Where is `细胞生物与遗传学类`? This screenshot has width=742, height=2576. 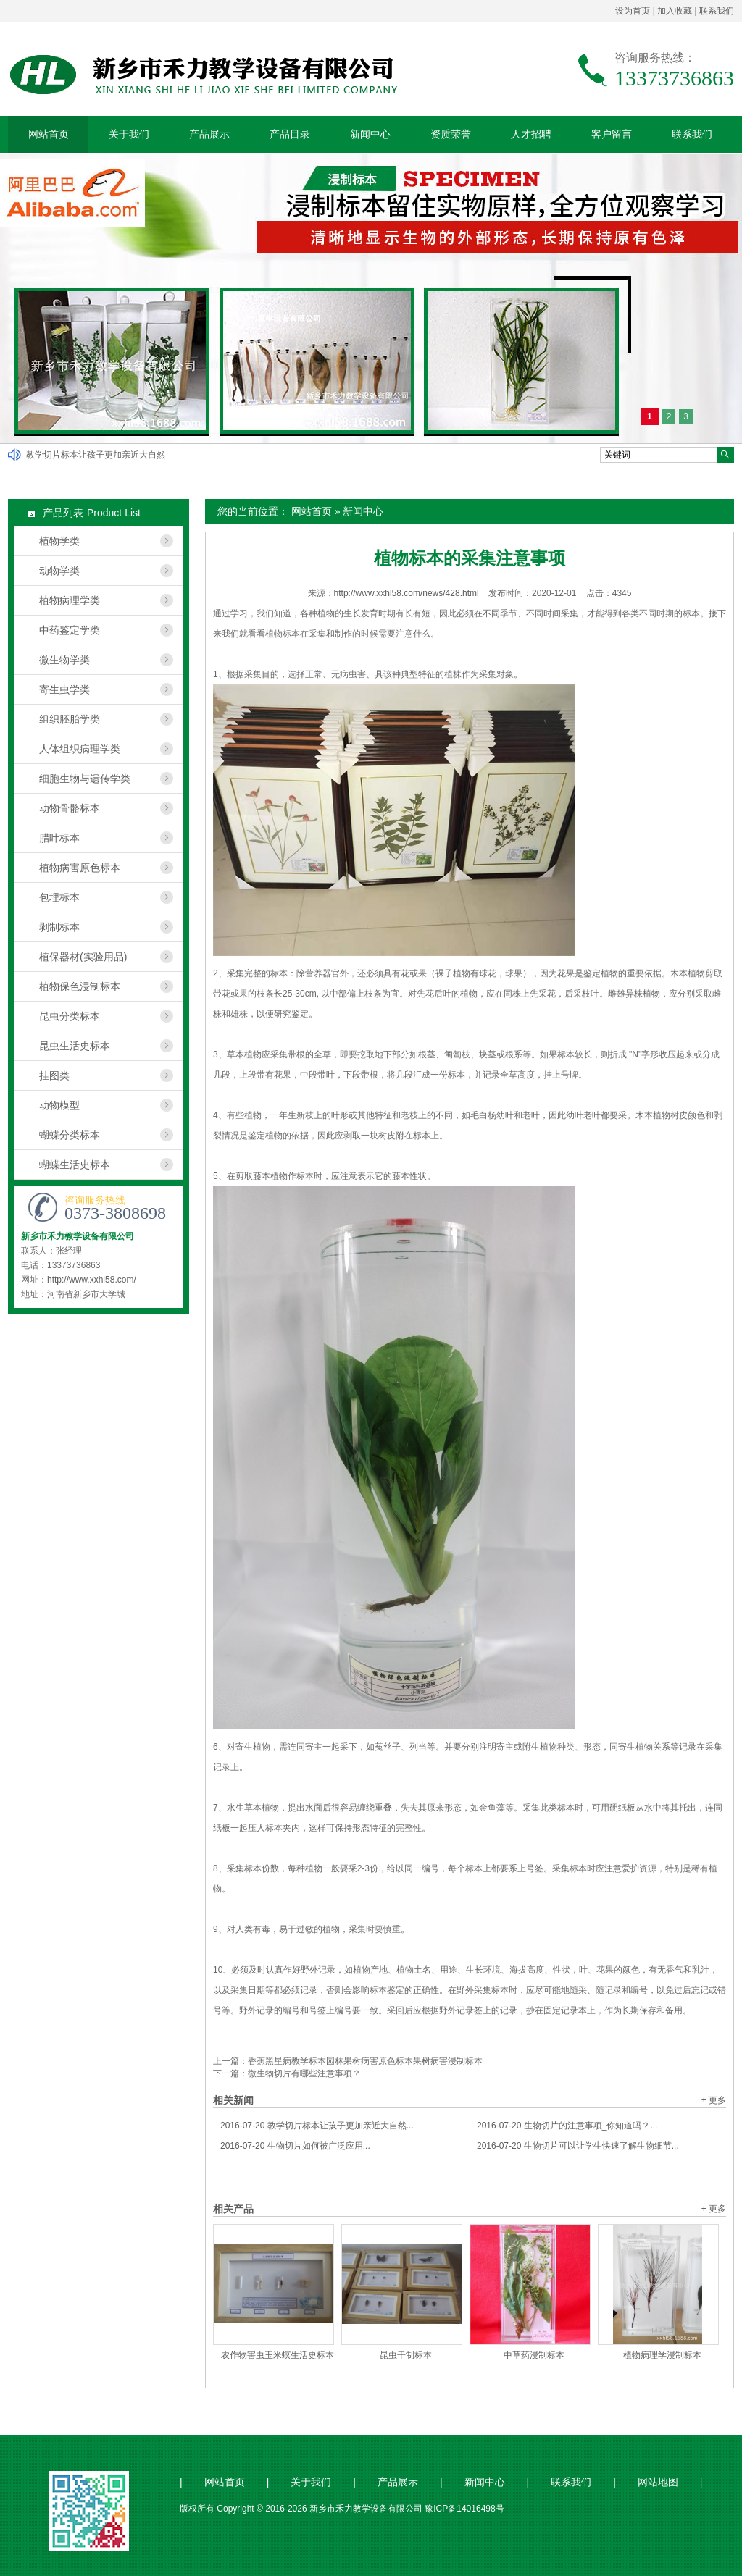 细胞生物与遗传学类 is located at coordinates (84, 778).